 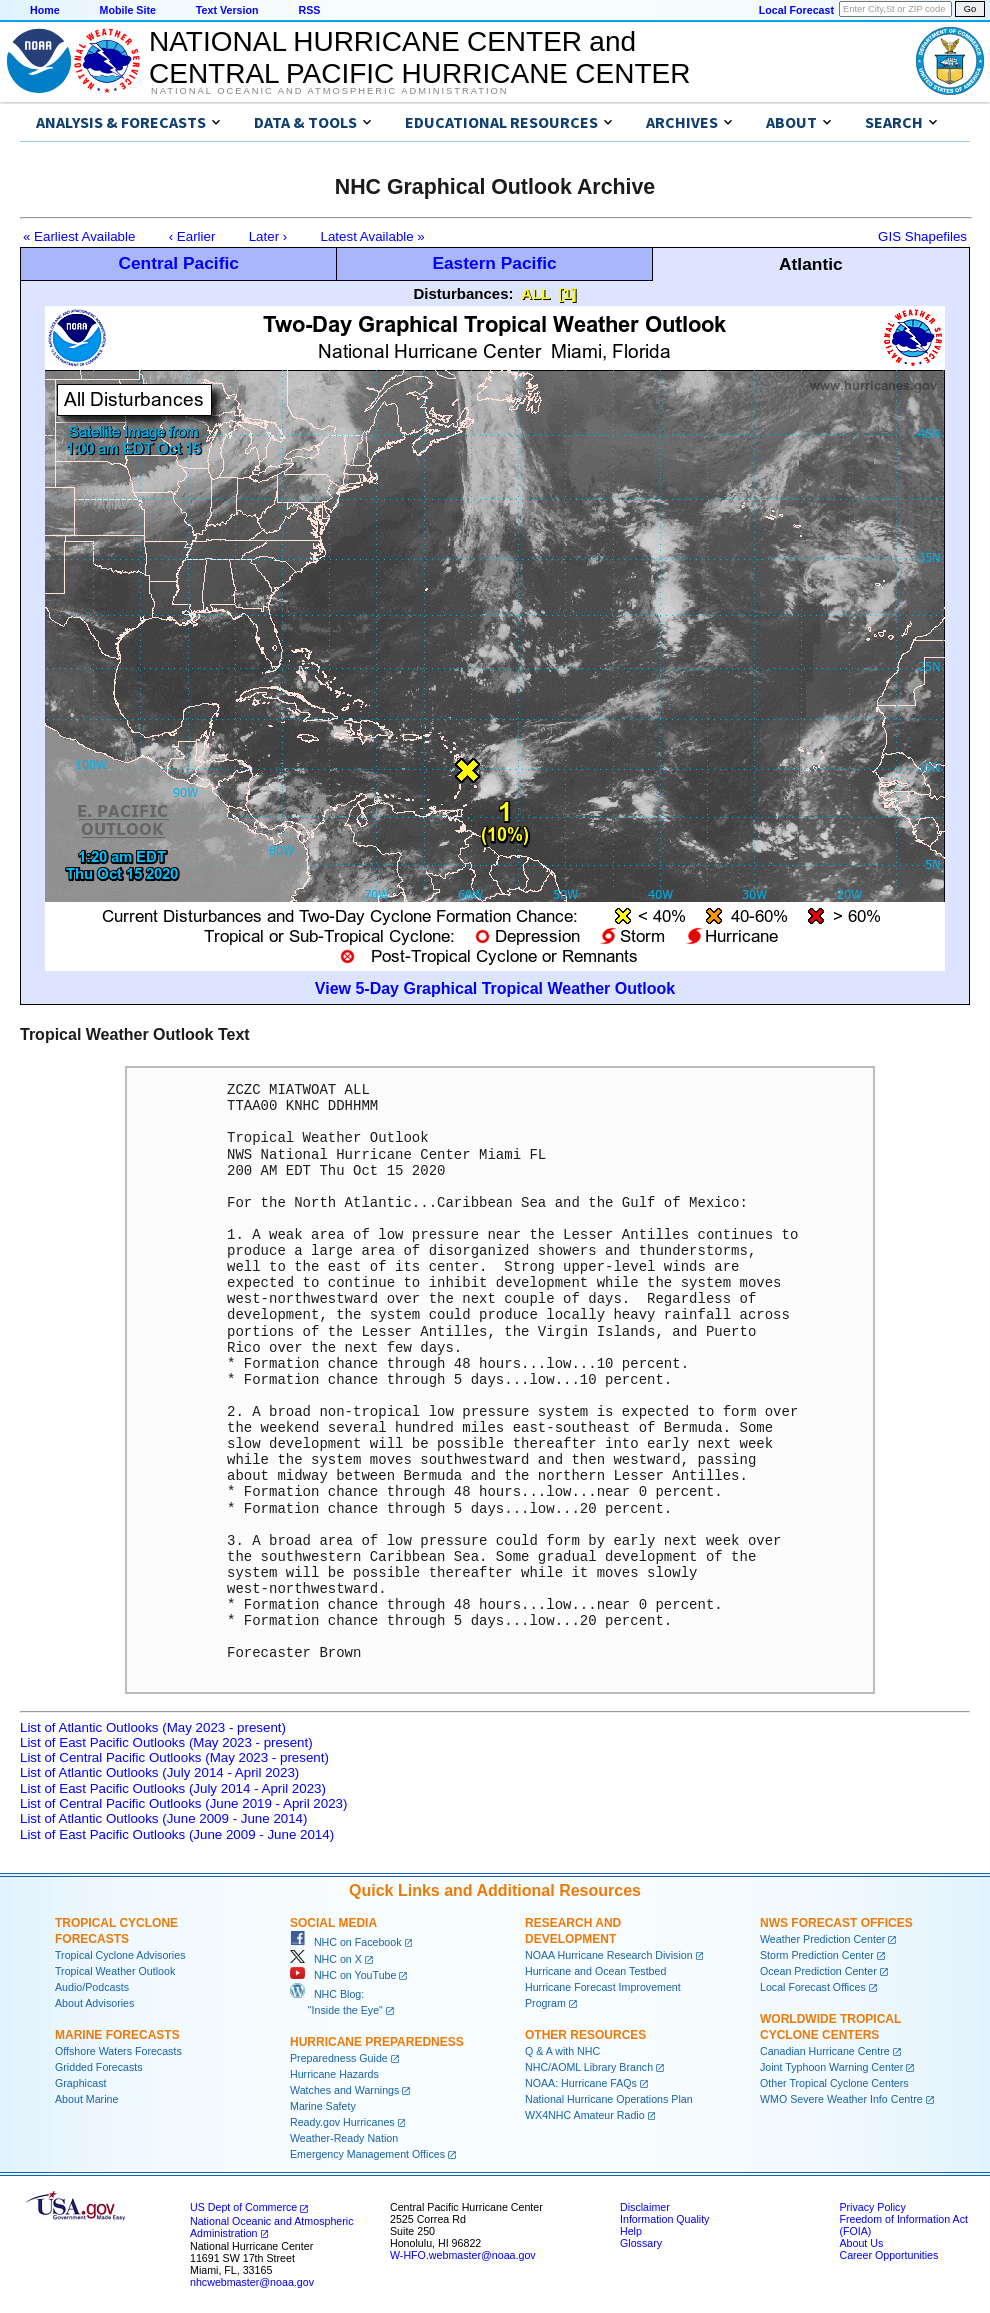 What do you see at coordinates (344, 2138) in the screenshot?
I see `Weather-Ready Nation` at bounding box center [344, 2138].